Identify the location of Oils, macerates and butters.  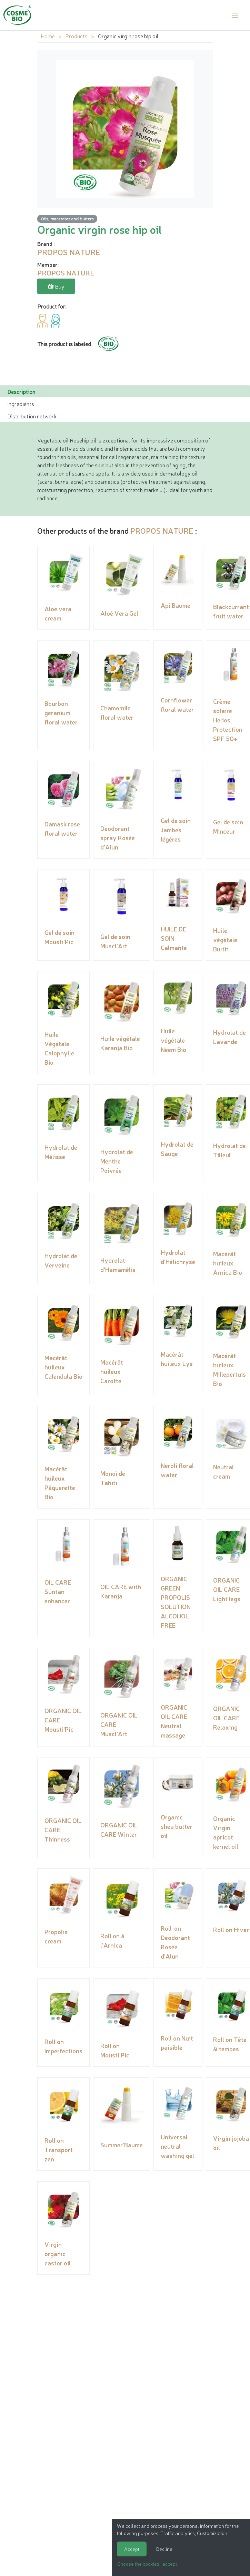
(67, 218).